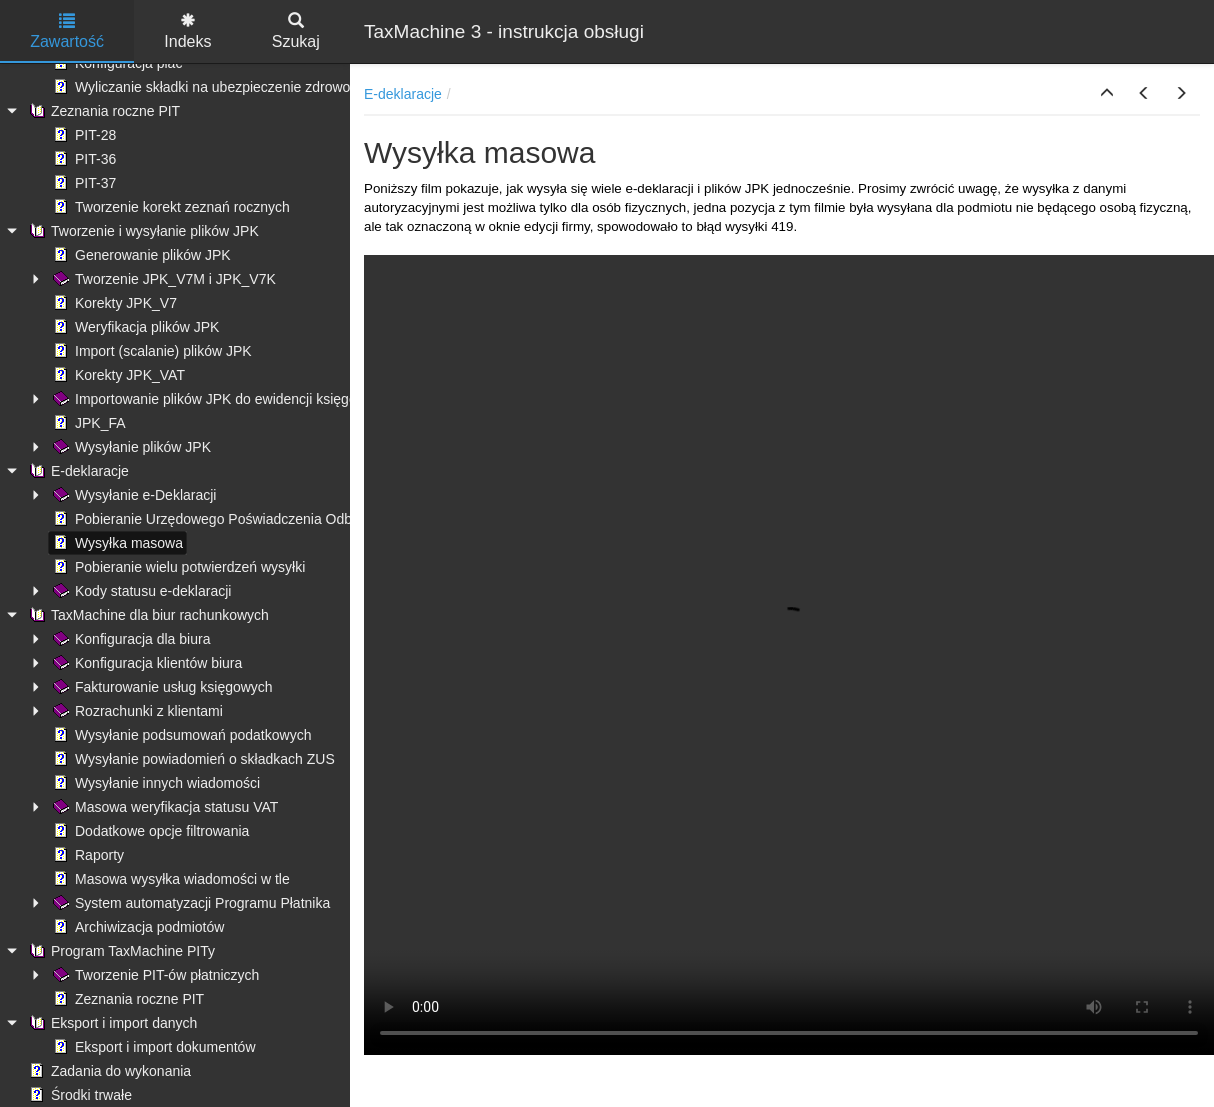  I want to click on Szukaj [tab], so click(296, 31).